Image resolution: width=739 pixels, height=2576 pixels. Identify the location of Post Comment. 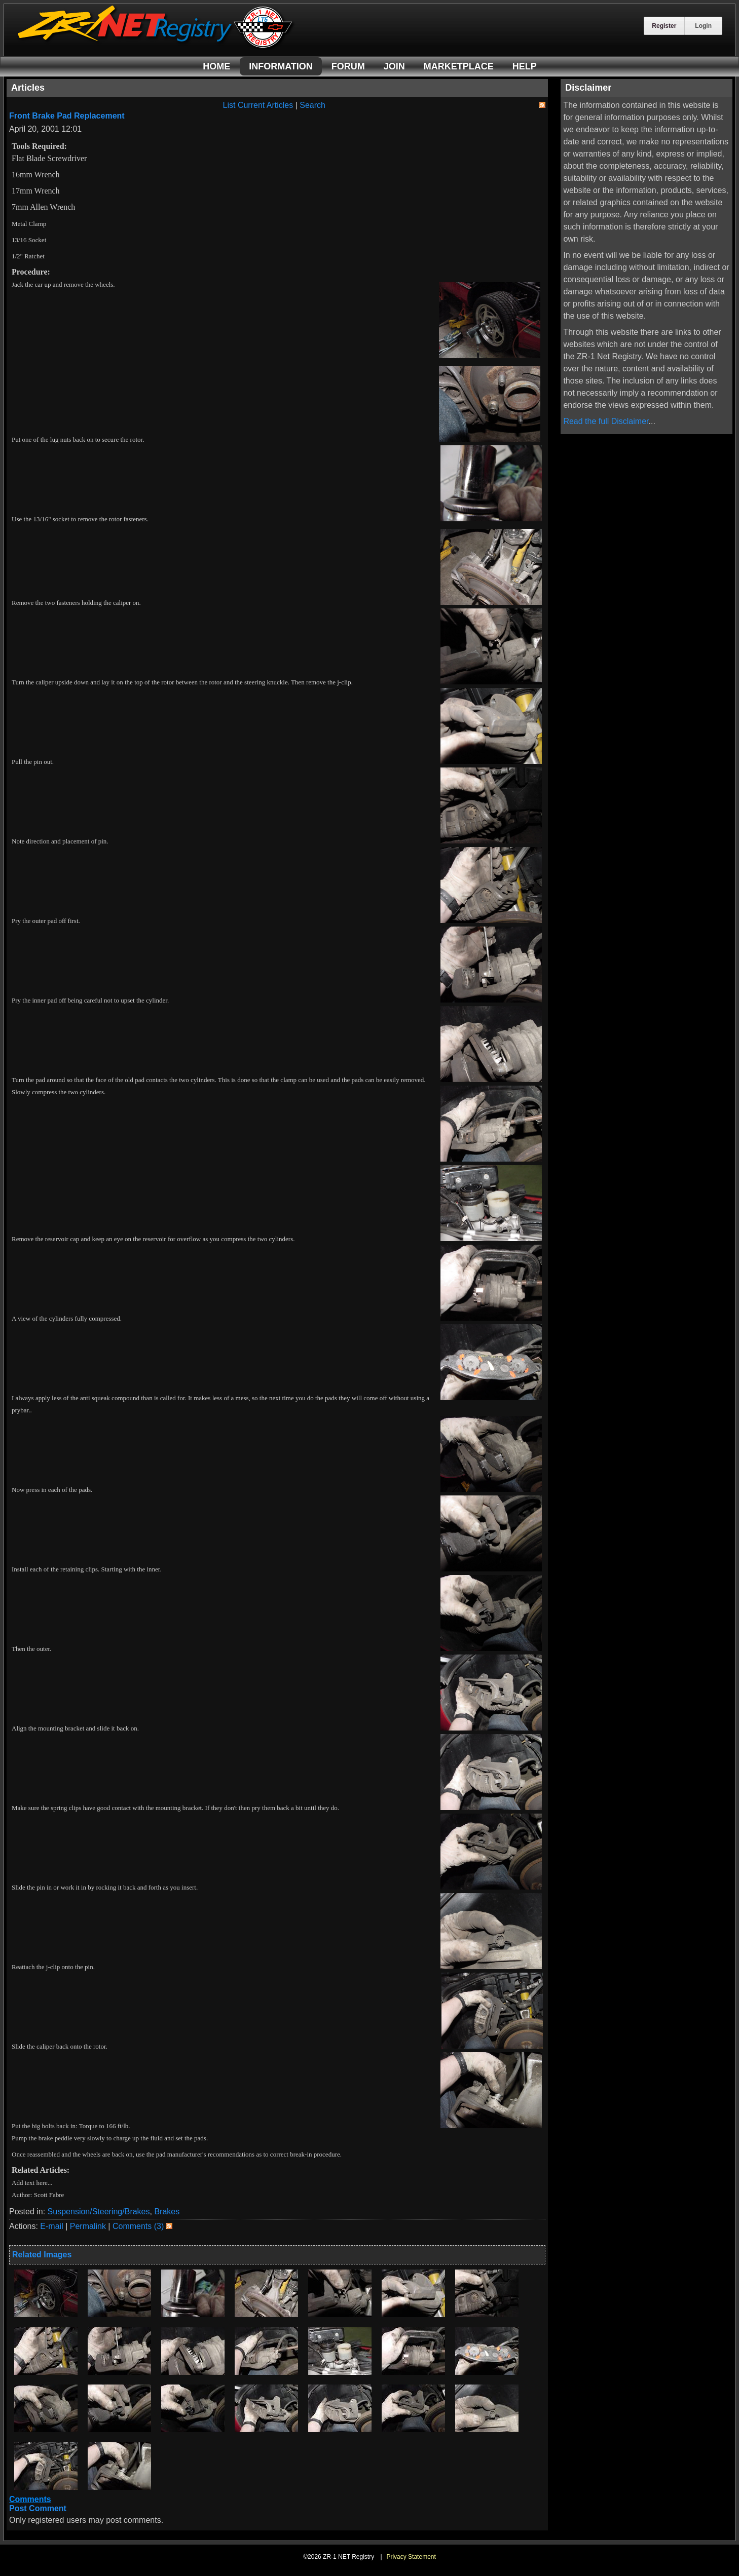
(37, 2508).